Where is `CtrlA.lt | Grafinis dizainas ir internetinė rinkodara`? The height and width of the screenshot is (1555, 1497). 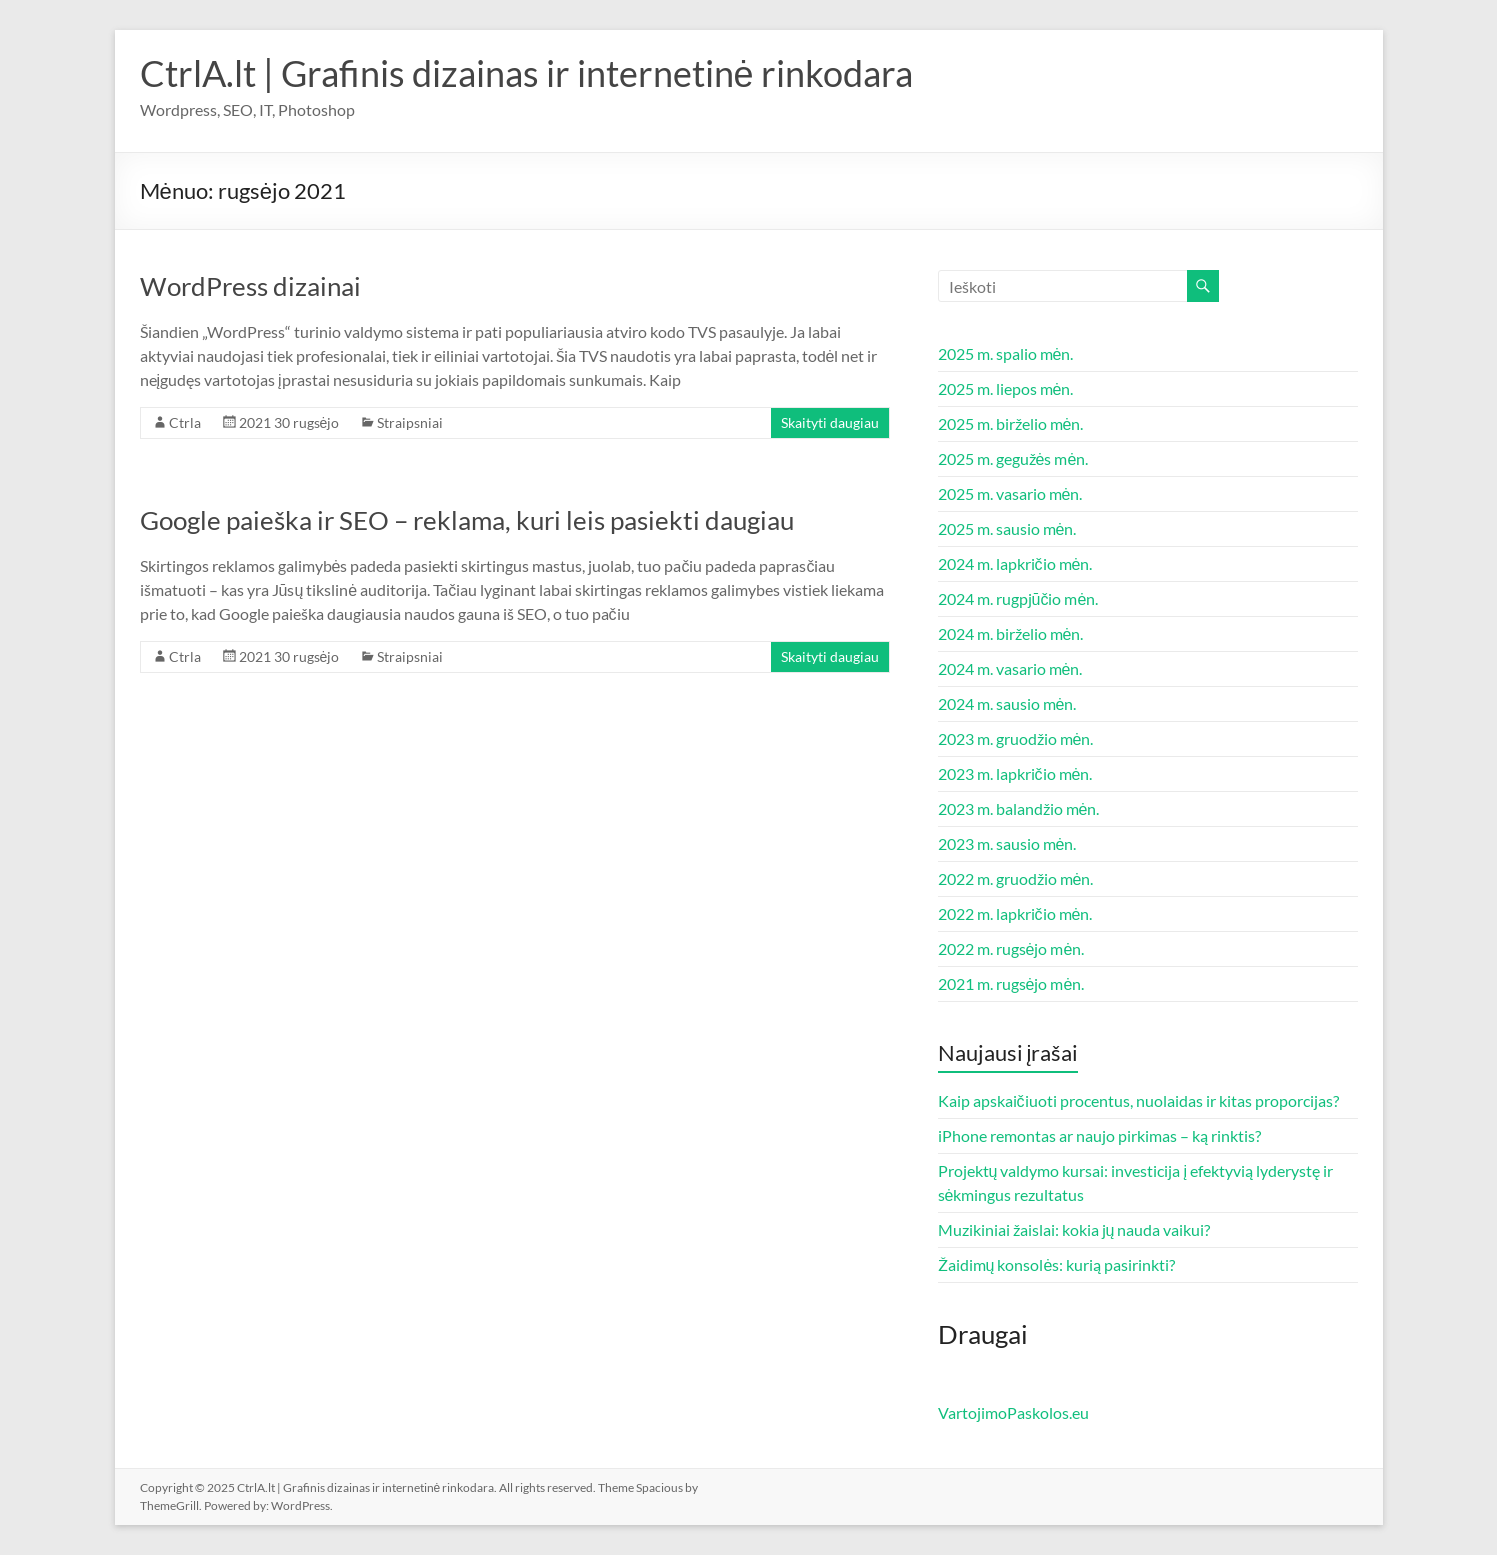
CtrlA.lt | Grafinis dizainas ir internetinė rinkodara is located at coordinates (526, 73).